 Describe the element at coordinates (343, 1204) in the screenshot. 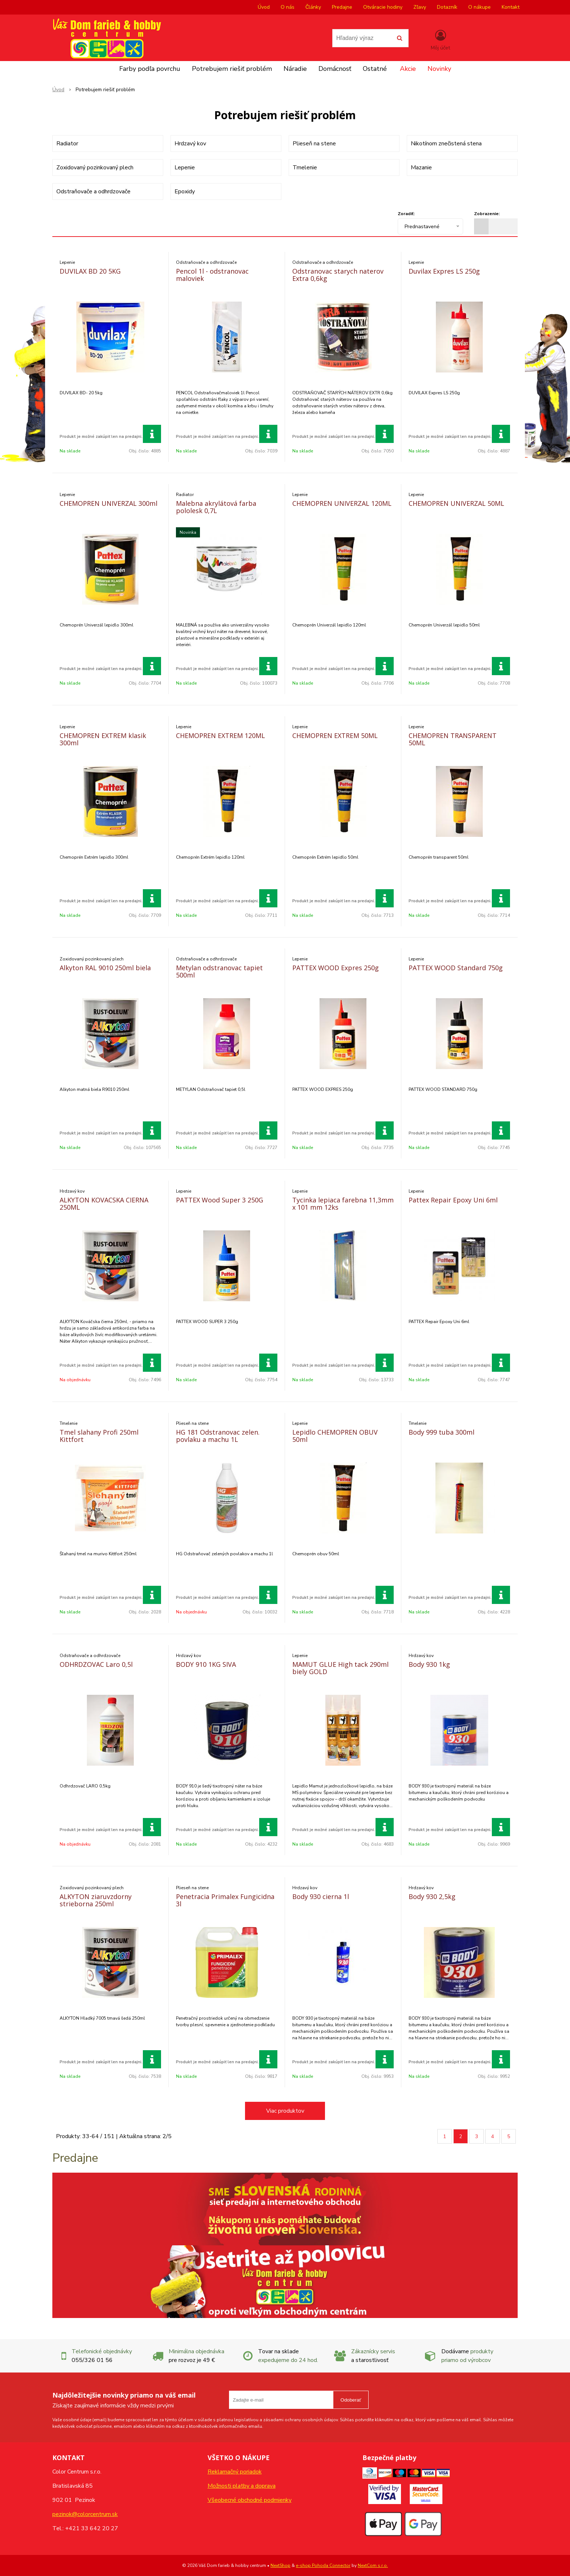

I see `Tycinka lepiaca farebna 11,3mm x 101 mm 12ks` at that location.